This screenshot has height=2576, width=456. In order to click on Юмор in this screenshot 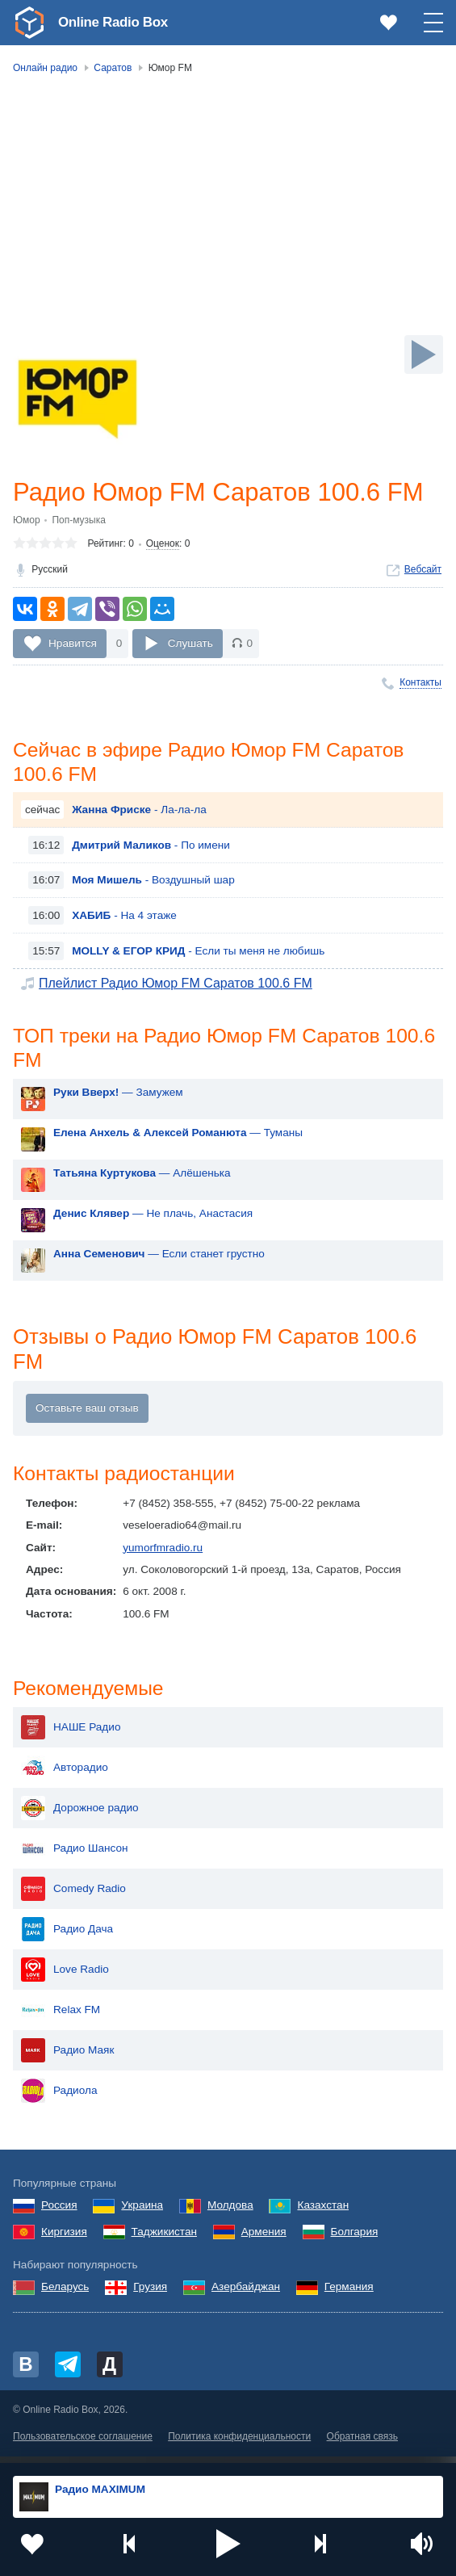, I will do `click(26, 521)`.